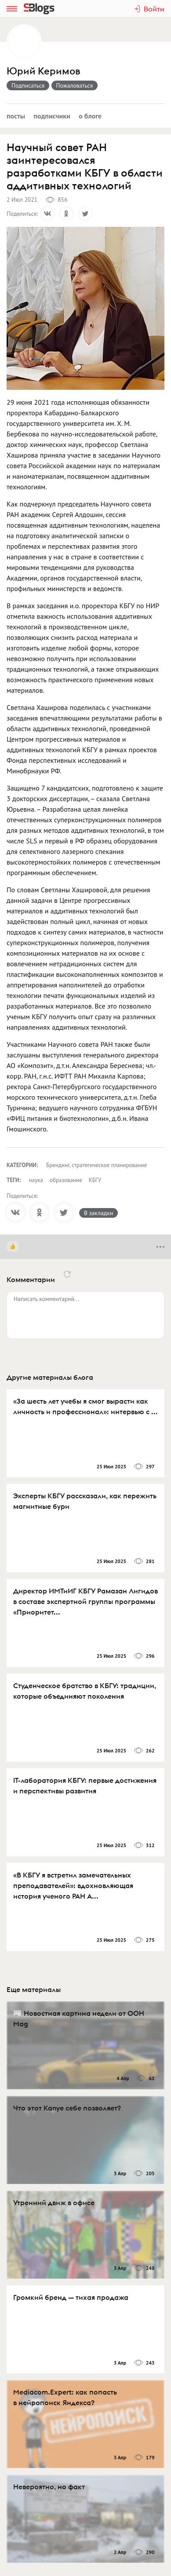 This screenshot has height=2576, width=171. What do you see at coordinates (27, 85) in the screenshot?
I see `Подписаться` at bounding box center [27, 85].